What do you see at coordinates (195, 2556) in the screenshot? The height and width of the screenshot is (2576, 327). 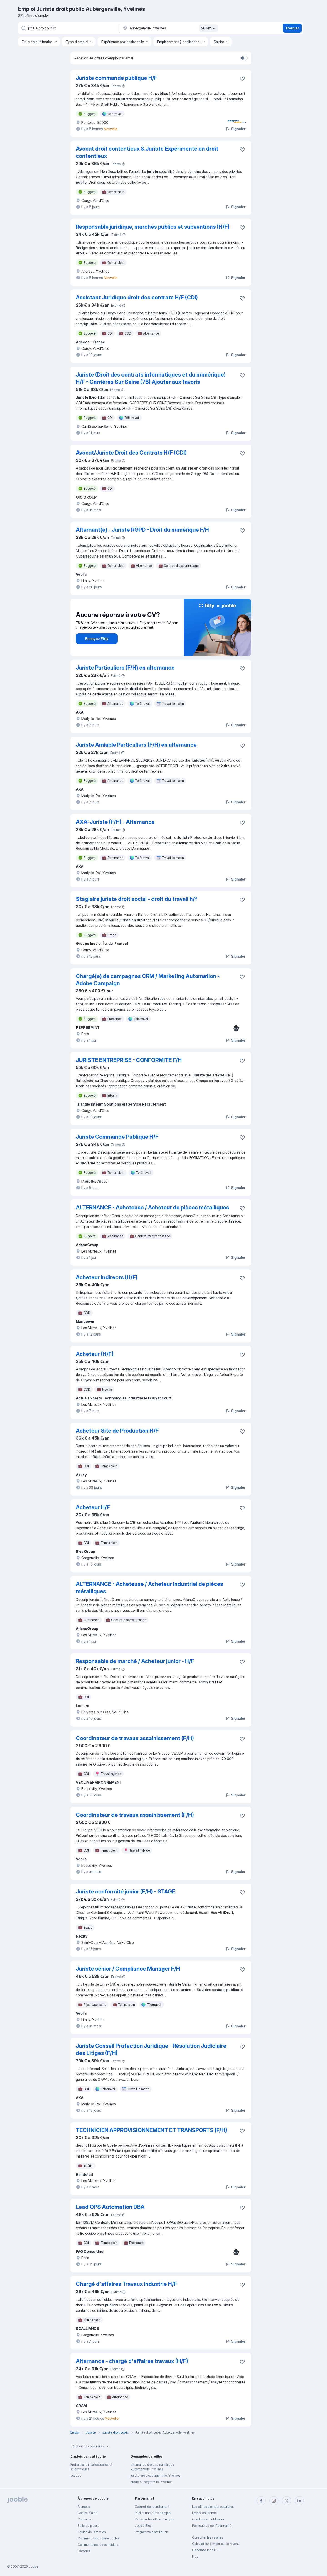 I see `Fitly` at bounding box center [195, 2556].